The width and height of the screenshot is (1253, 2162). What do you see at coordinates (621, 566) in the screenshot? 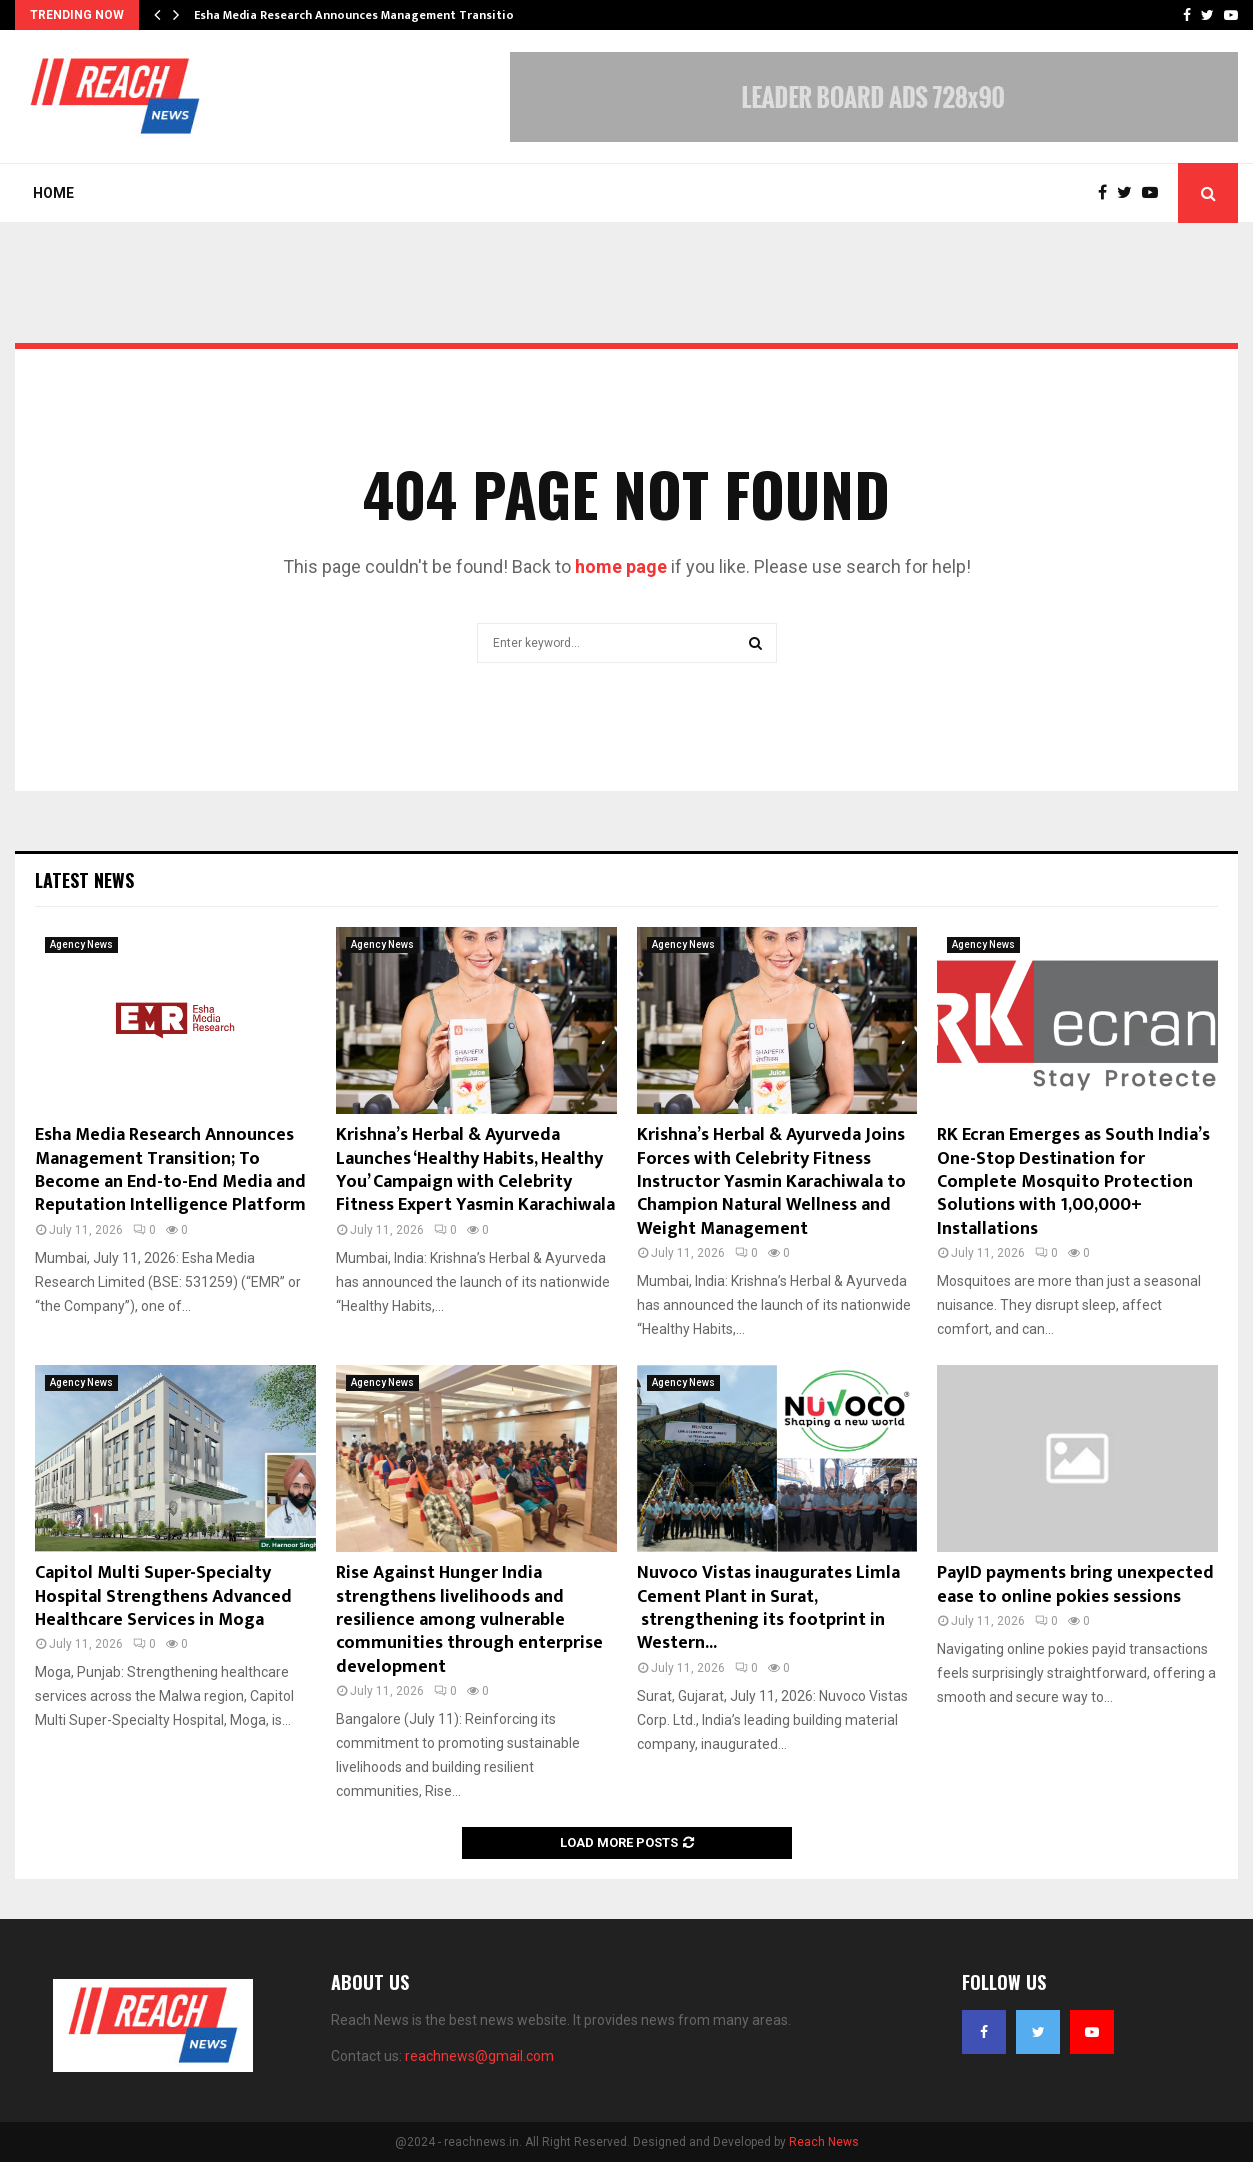
I see `home page` at bounding box center [621, 566].